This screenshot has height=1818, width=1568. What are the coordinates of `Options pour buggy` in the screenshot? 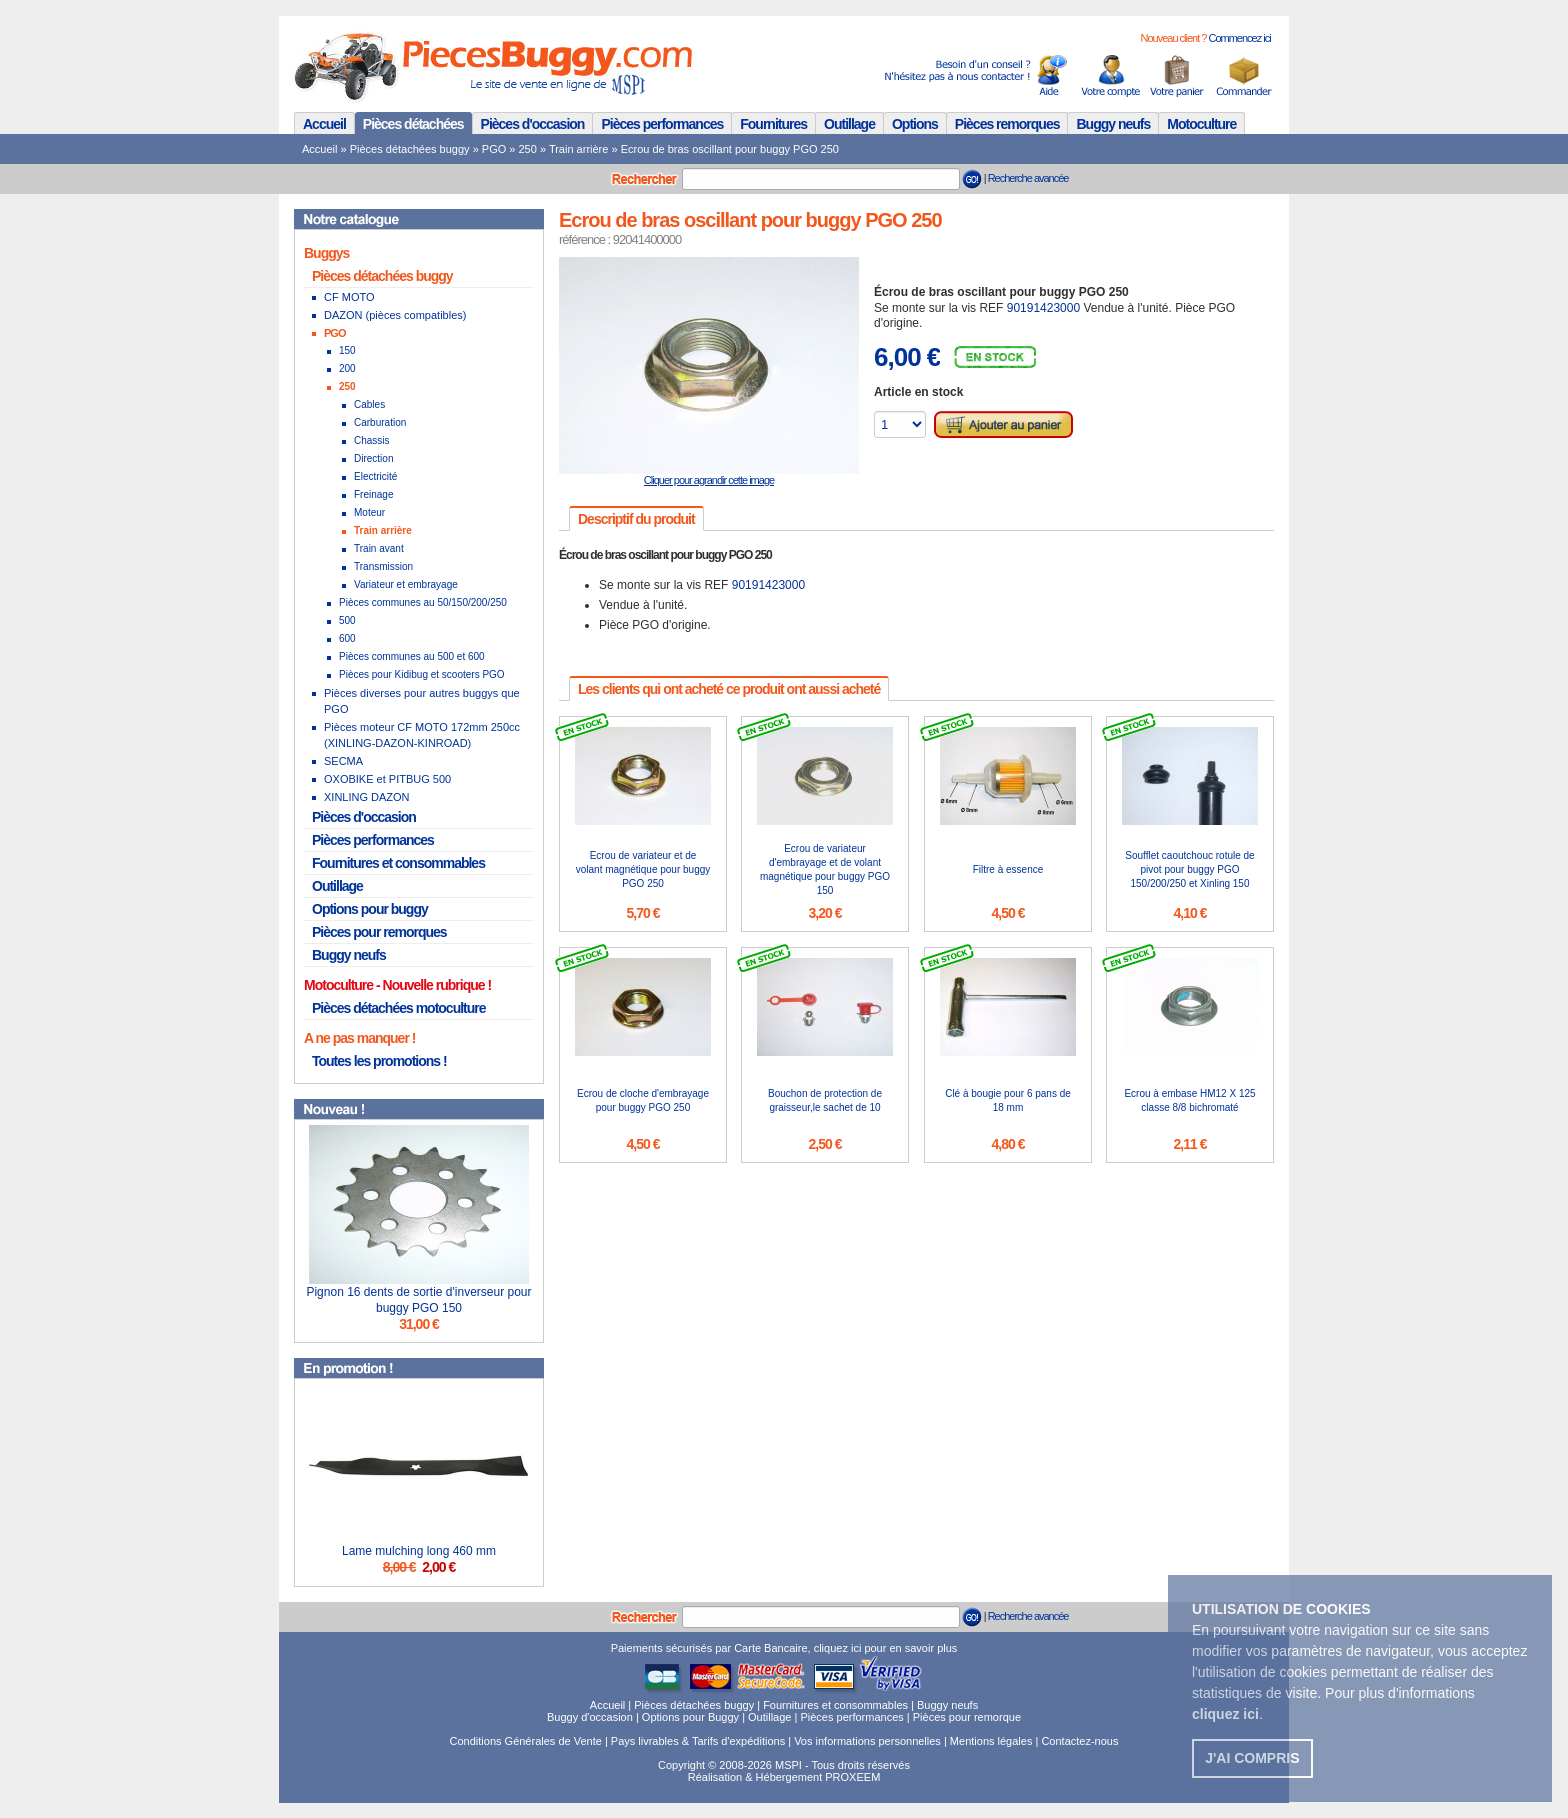 It's located at (370, 909).